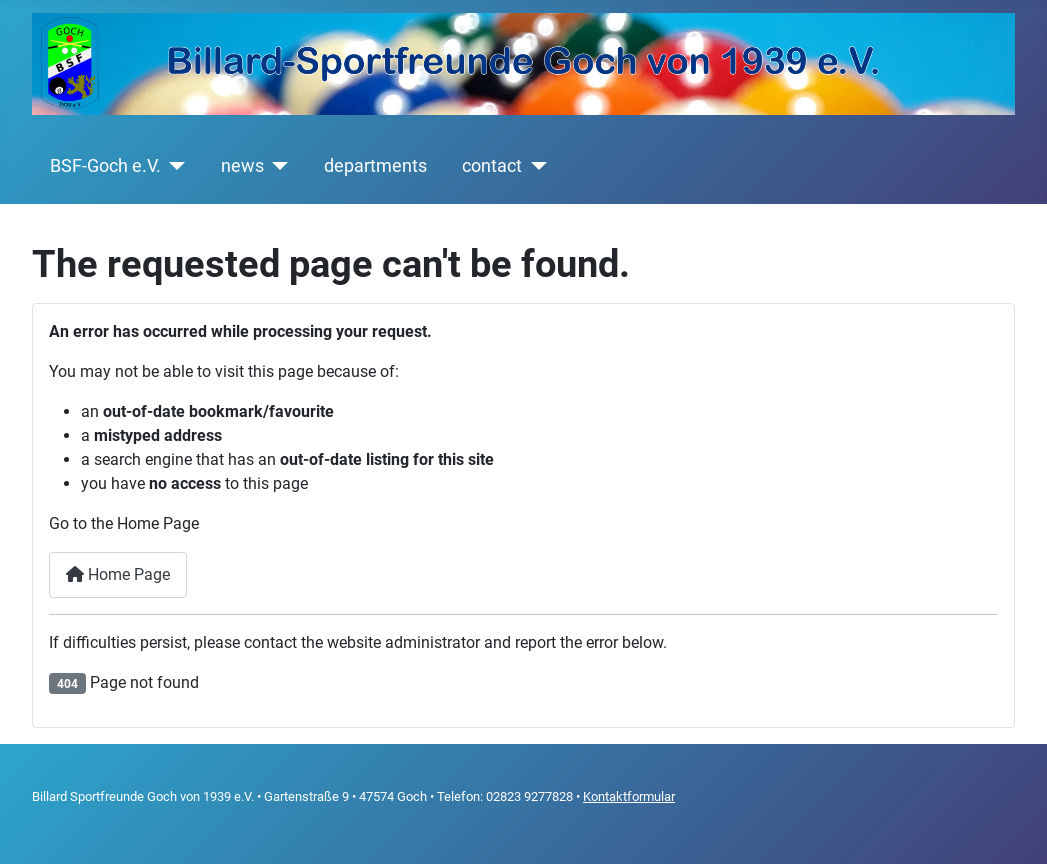  Describe the element at coordinates (375, 166) in the screenshot. I see `departments` at that location.